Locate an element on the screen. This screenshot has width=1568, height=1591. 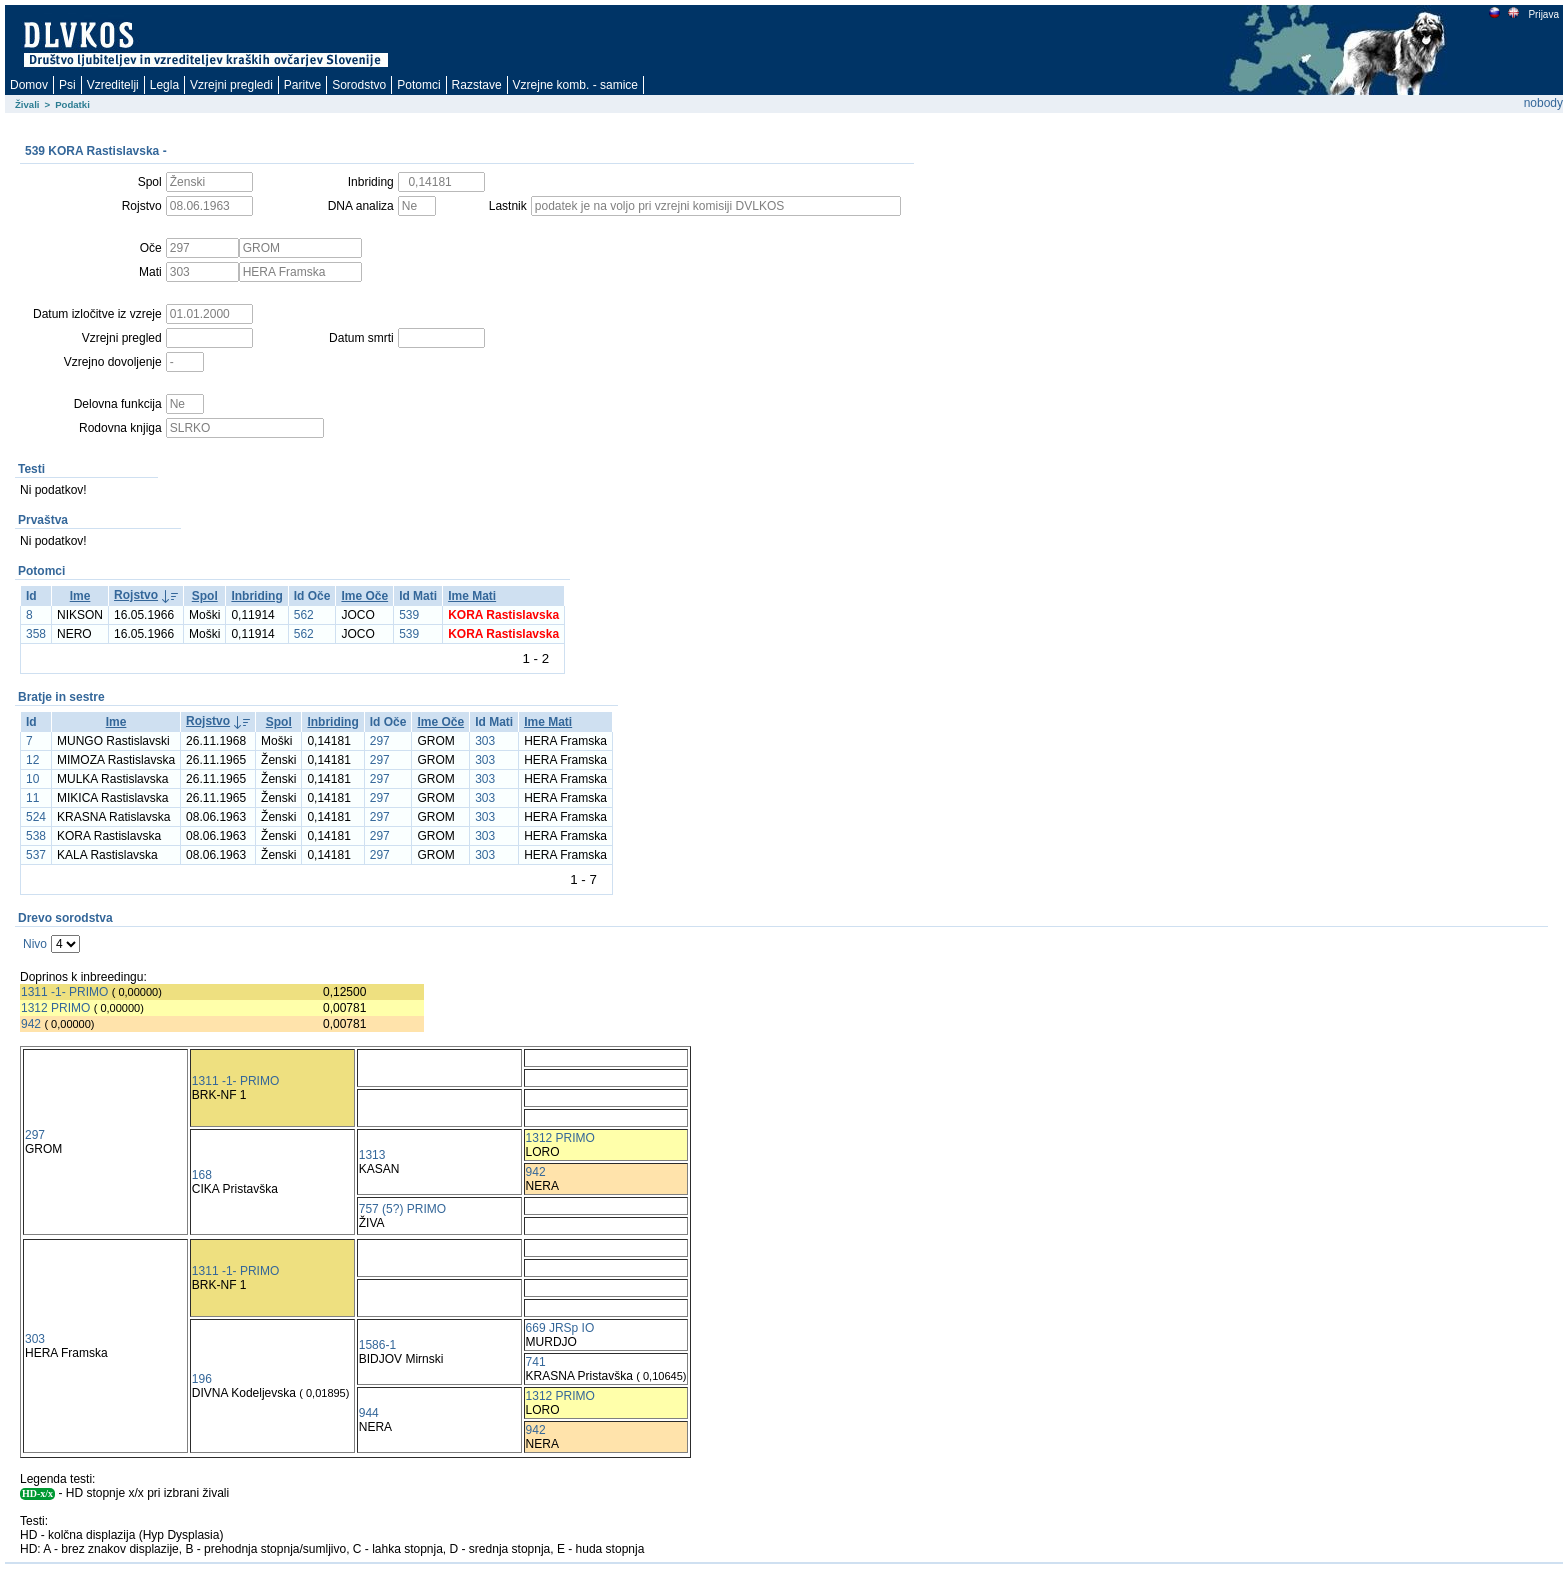
562 is located at coordinates (304, 615).